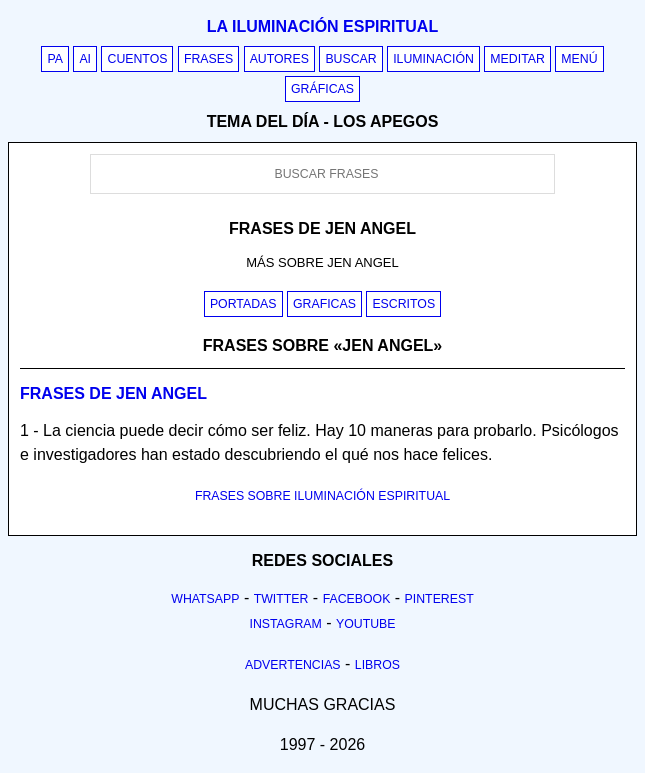 The width and height of the screenshot is (645, 773). I want to click on Iluminación, so click(433, 59).